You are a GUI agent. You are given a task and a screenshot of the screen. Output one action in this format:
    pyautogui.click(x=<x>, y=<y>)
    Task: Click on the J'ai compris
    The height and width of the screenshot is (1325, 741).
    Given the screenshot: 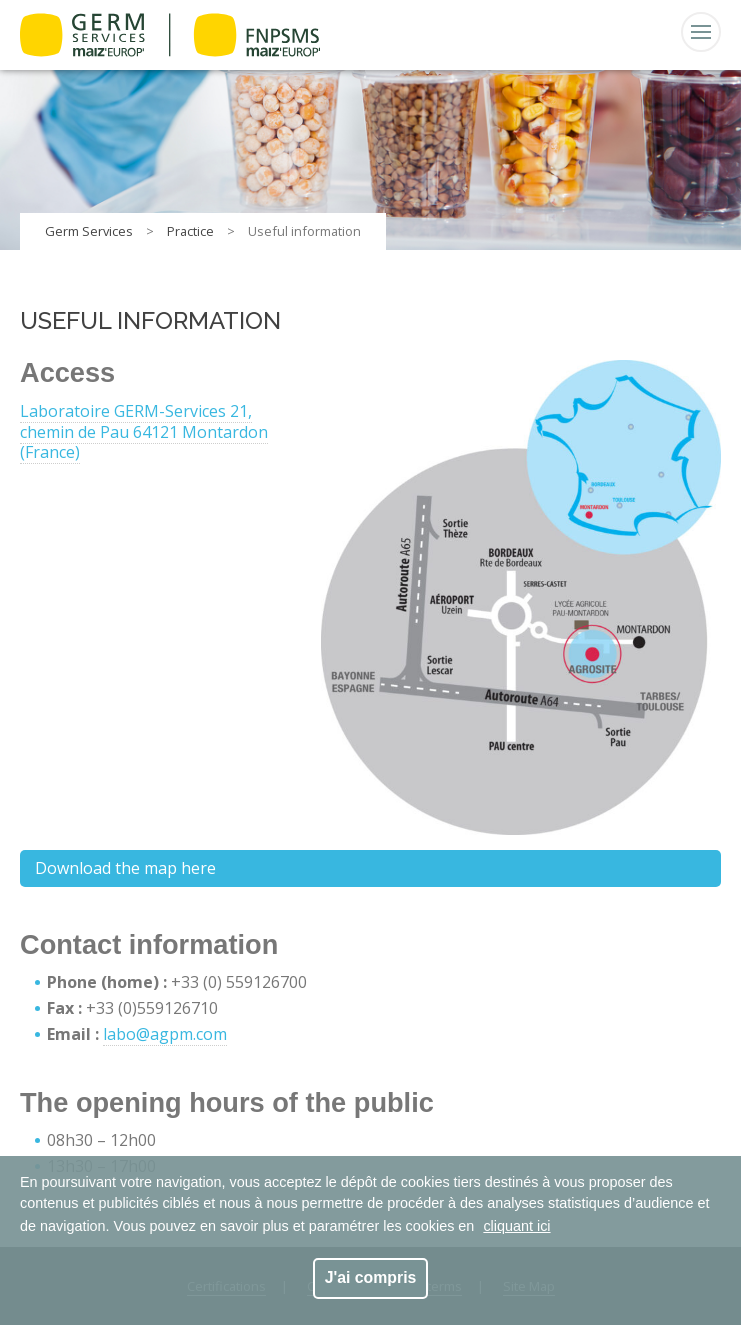 What is the action you would take?
    pyautogui.click(x=371, y=1277)
    